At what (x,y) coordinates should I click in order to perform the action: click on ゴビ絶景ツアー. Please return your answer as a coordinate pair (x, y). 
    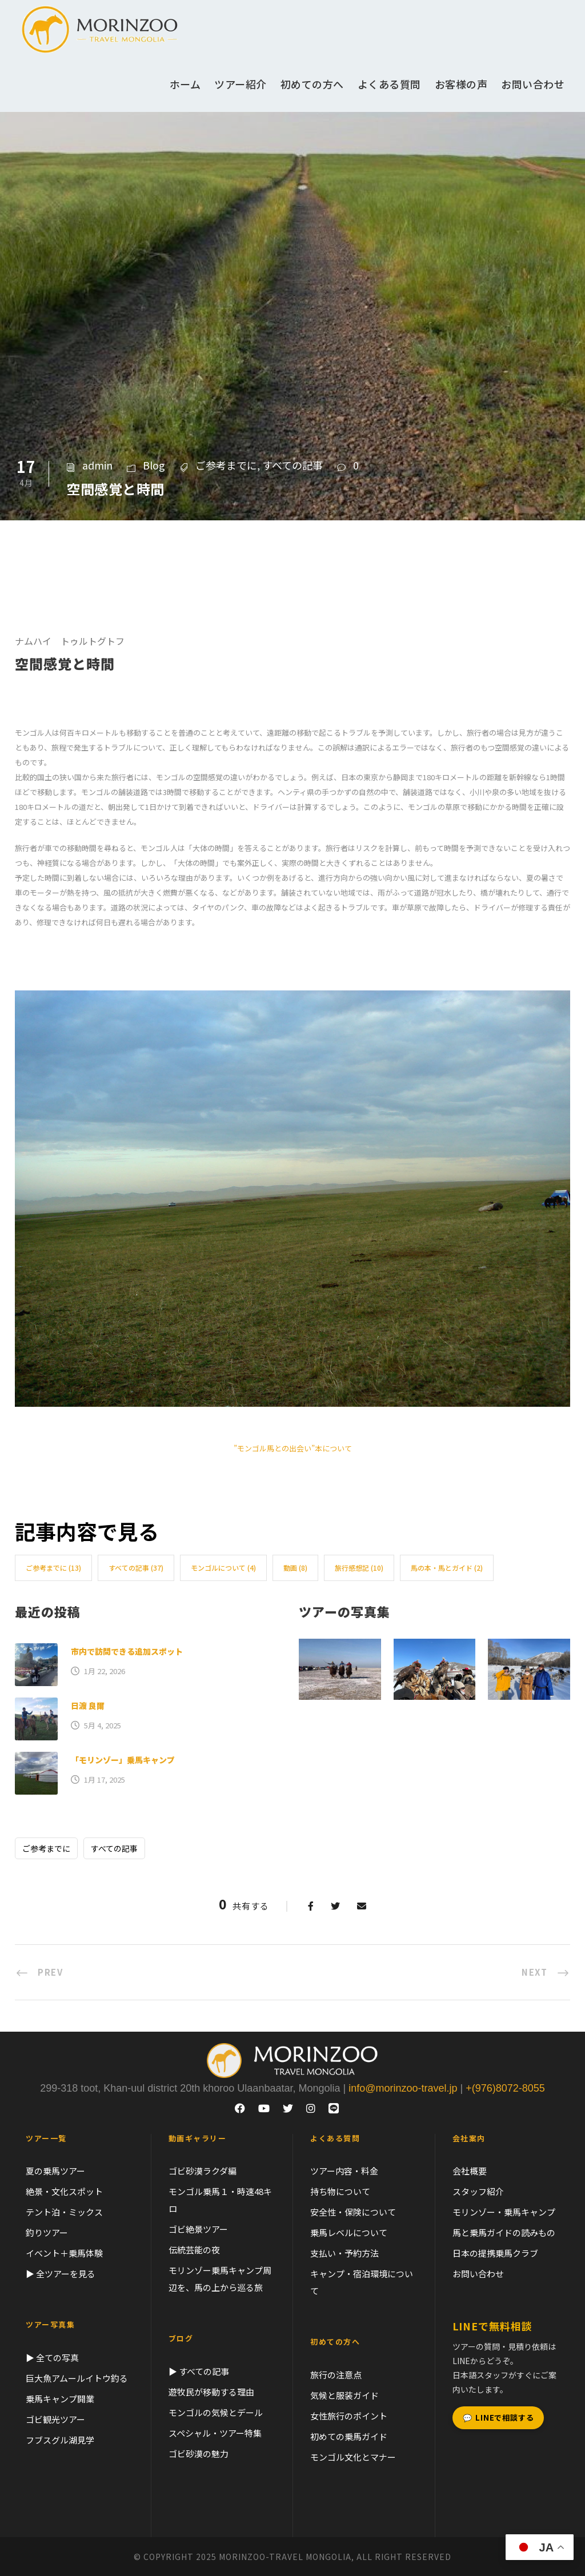
    Looking at the image, I should click on (198, 2229).